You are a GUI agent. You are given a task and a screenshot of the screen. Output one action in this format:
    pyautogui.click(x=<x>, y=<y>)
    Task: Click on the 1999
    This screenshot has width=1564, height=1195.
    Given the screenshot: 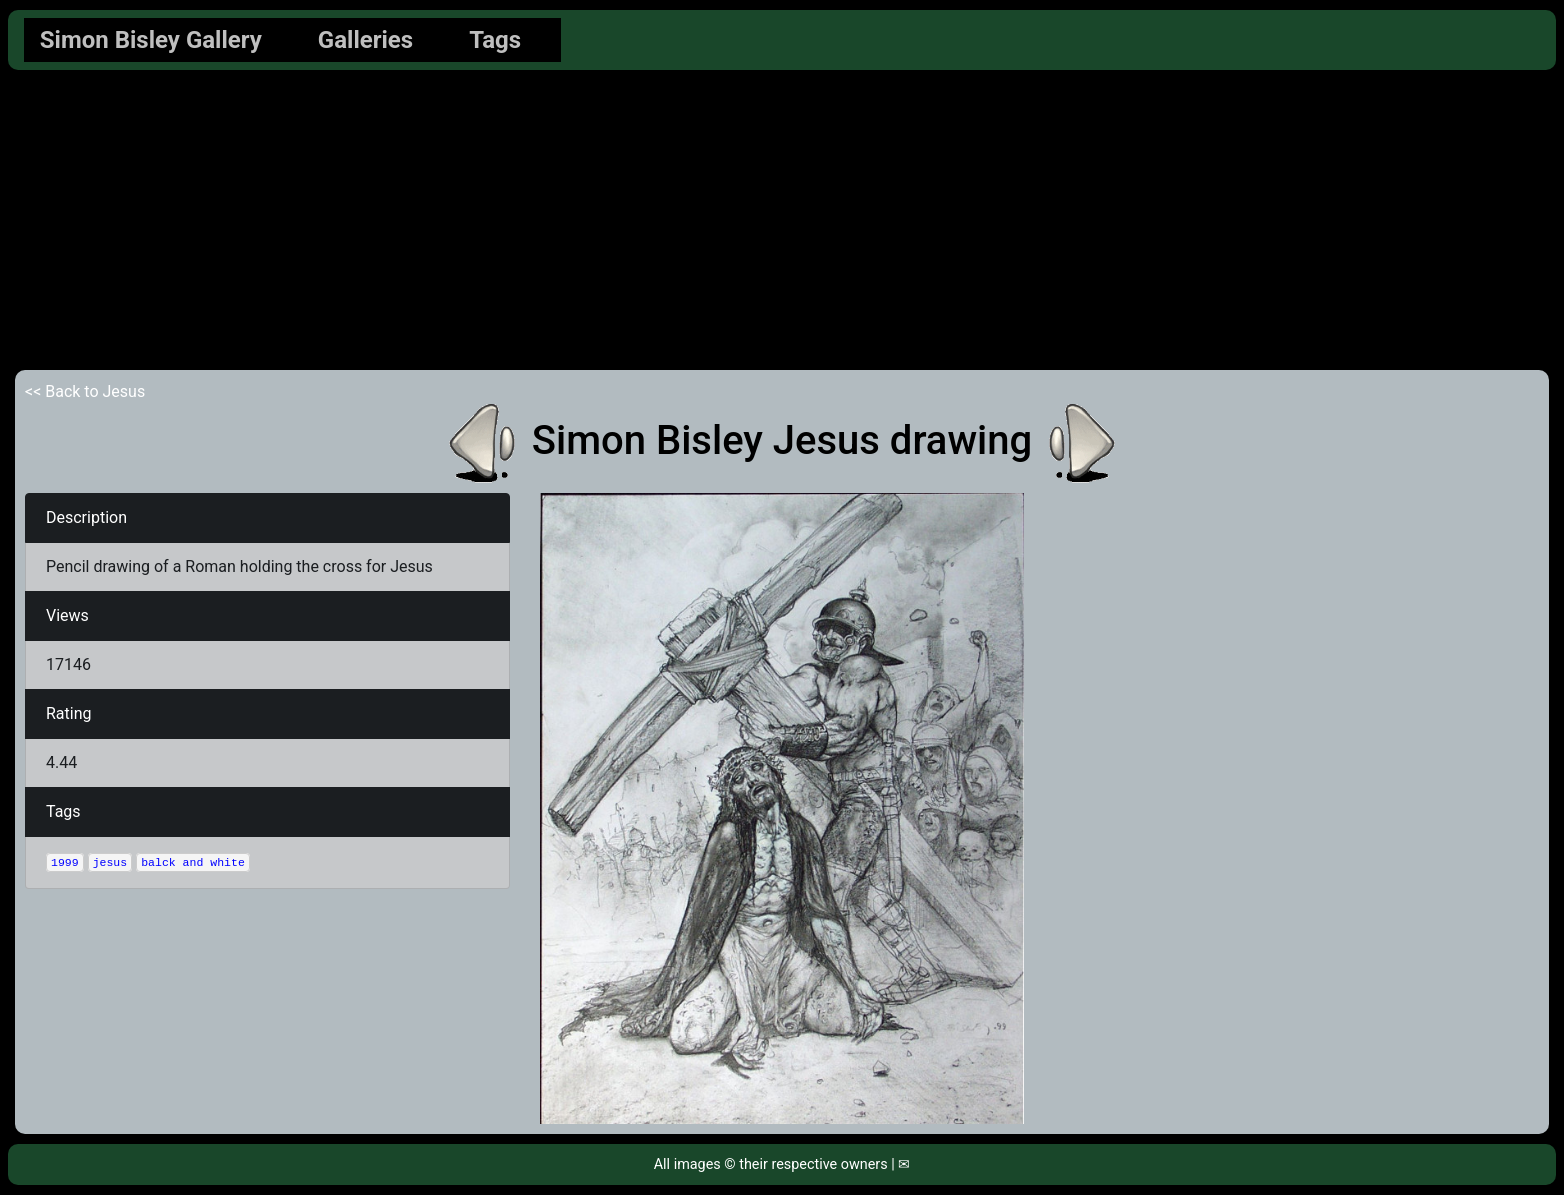 What is the action you would take?
    pyautogui.click(x=65, y=862)
    